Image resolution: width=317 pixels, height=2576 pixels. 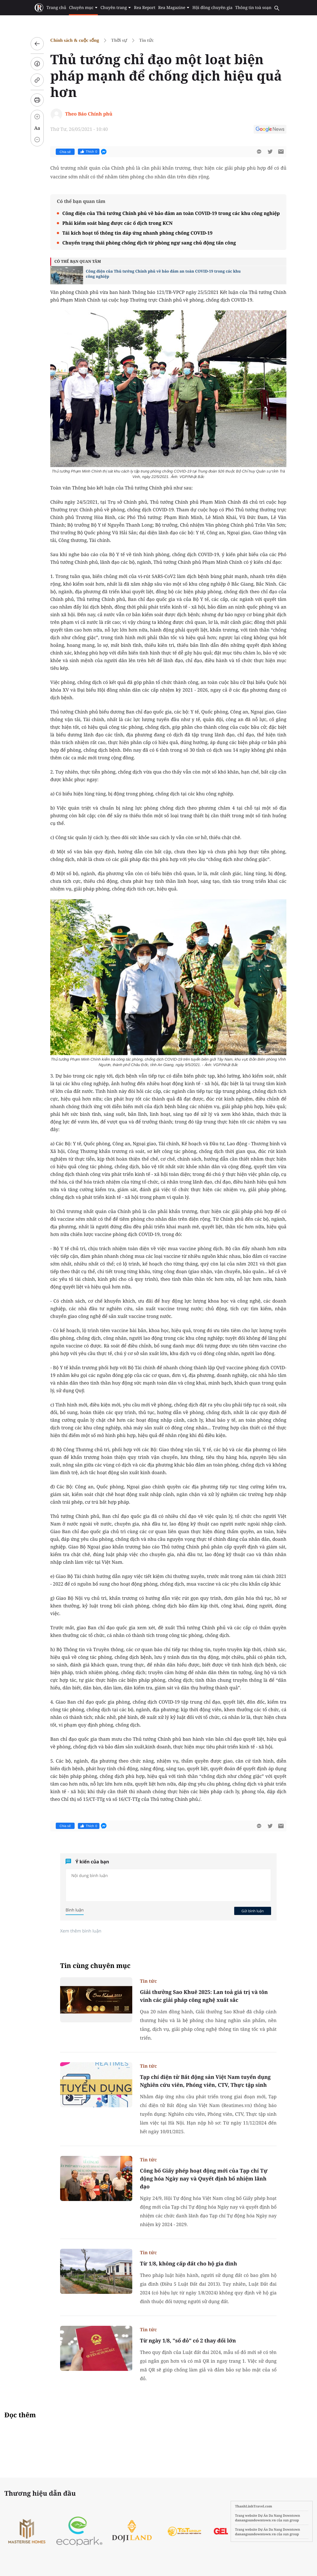 I want to click on Theo Báo Chính phủ, so click(x=88, y=114).